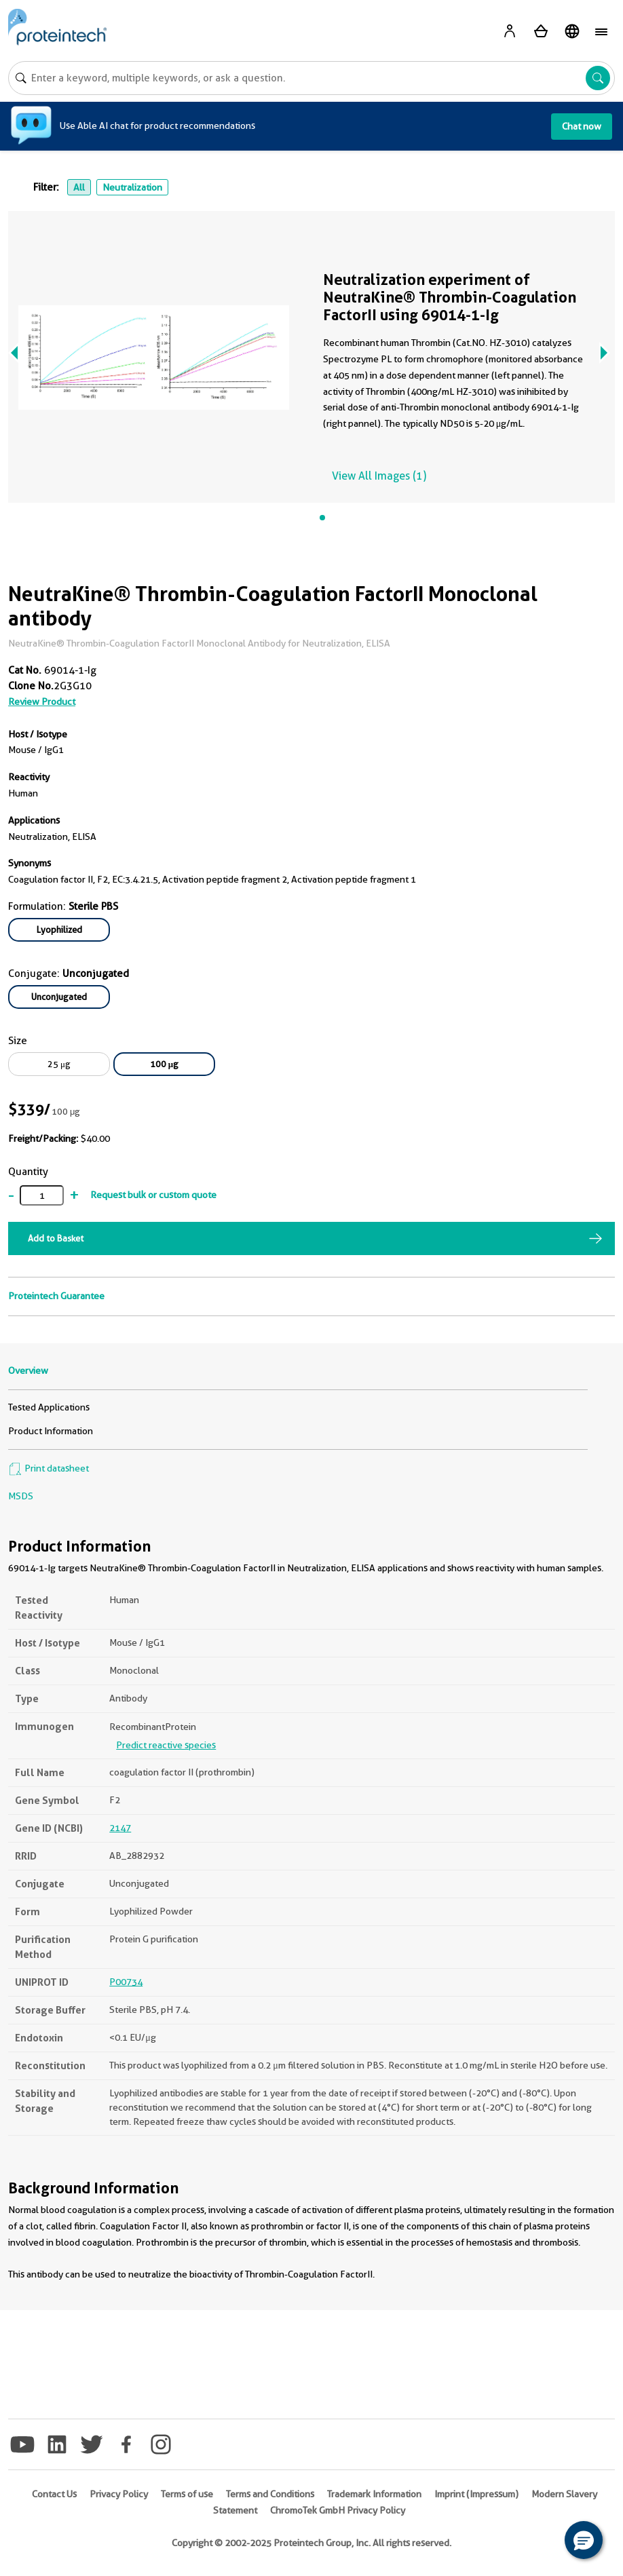  Describe the element at coordinates (120, 1827) in the screenshot. I see `2147` at that location.